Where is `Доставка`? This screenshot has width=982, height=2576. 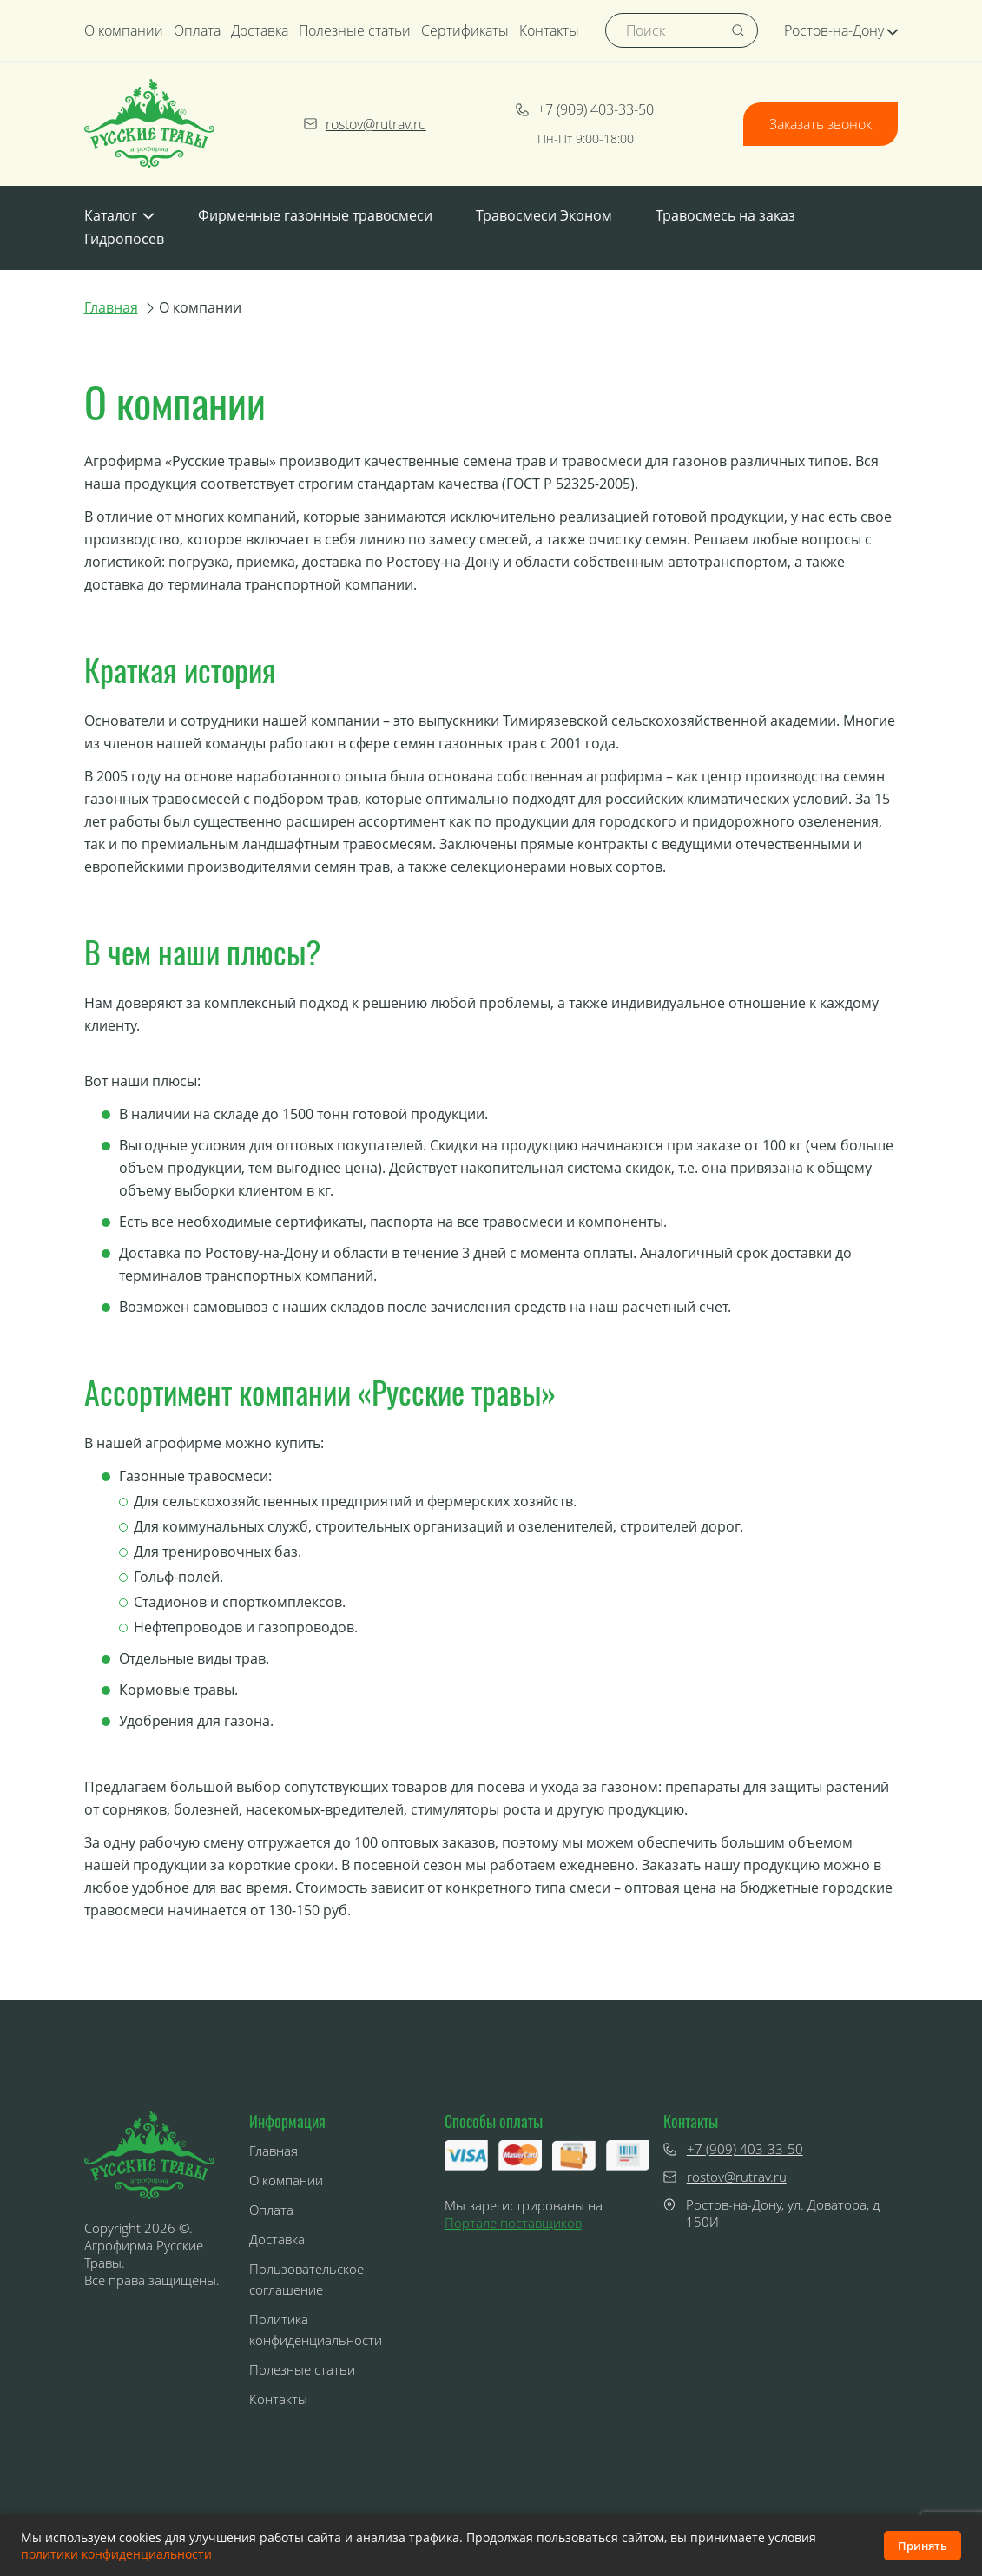 Доставка is located at coordinates (259, 30).